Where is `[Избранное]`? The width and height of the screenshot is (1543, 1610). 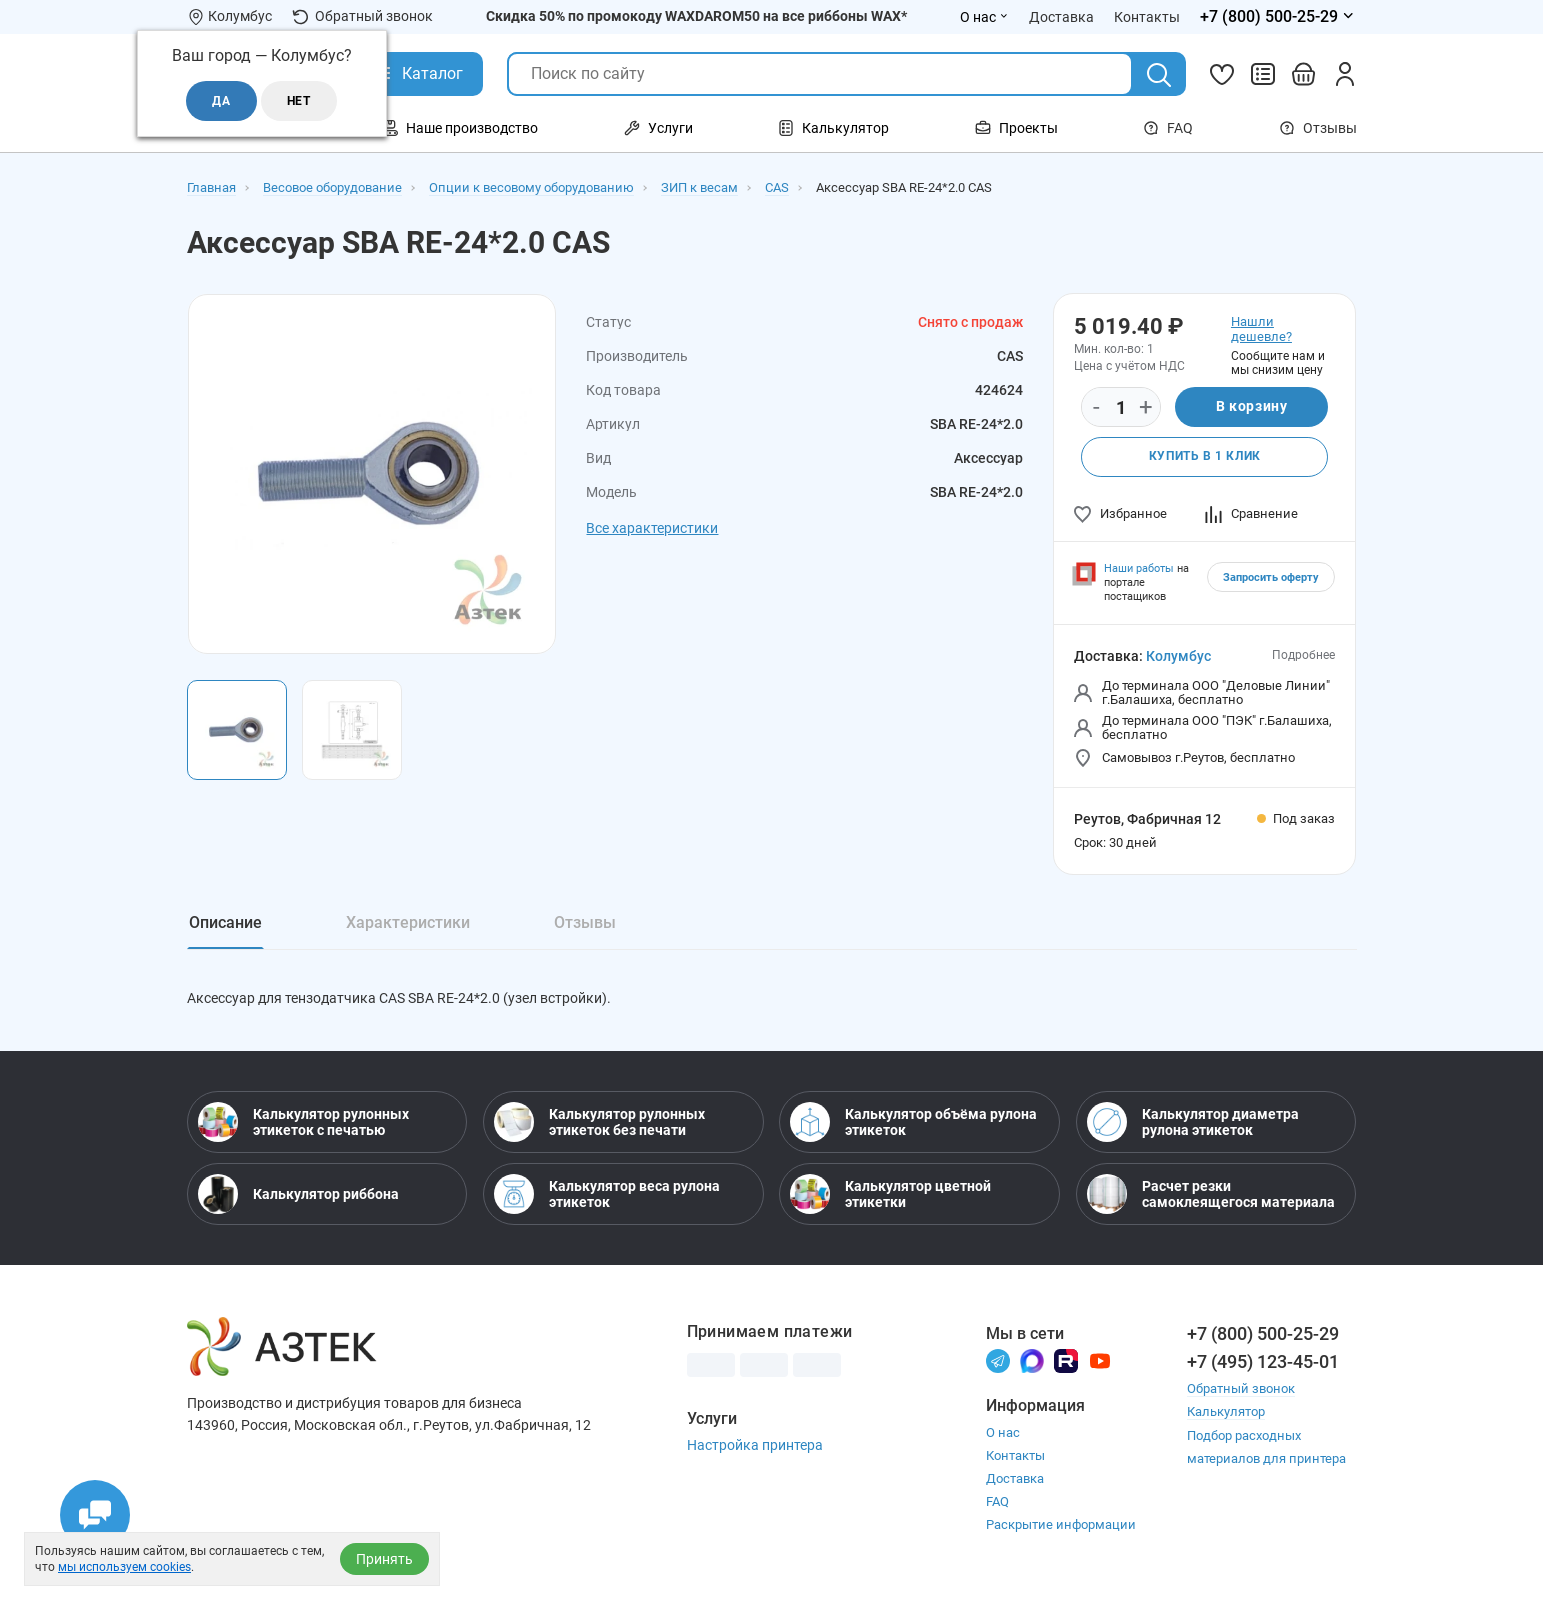
[Избранное] is located at coordinates (1222, 74).